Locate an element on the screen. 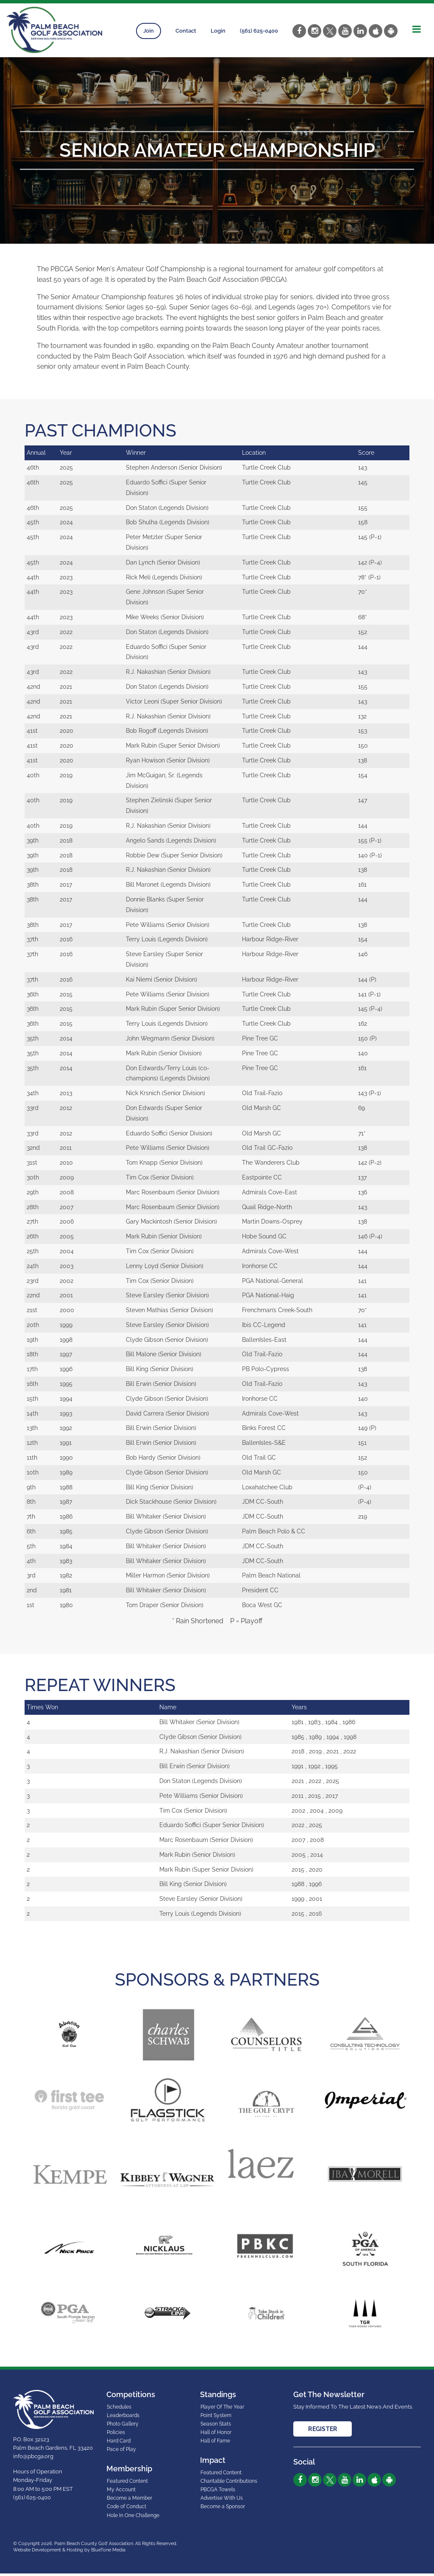 The height and width of the screenshot is (2576, 434). My Account is located at coordinates (121, 2492).